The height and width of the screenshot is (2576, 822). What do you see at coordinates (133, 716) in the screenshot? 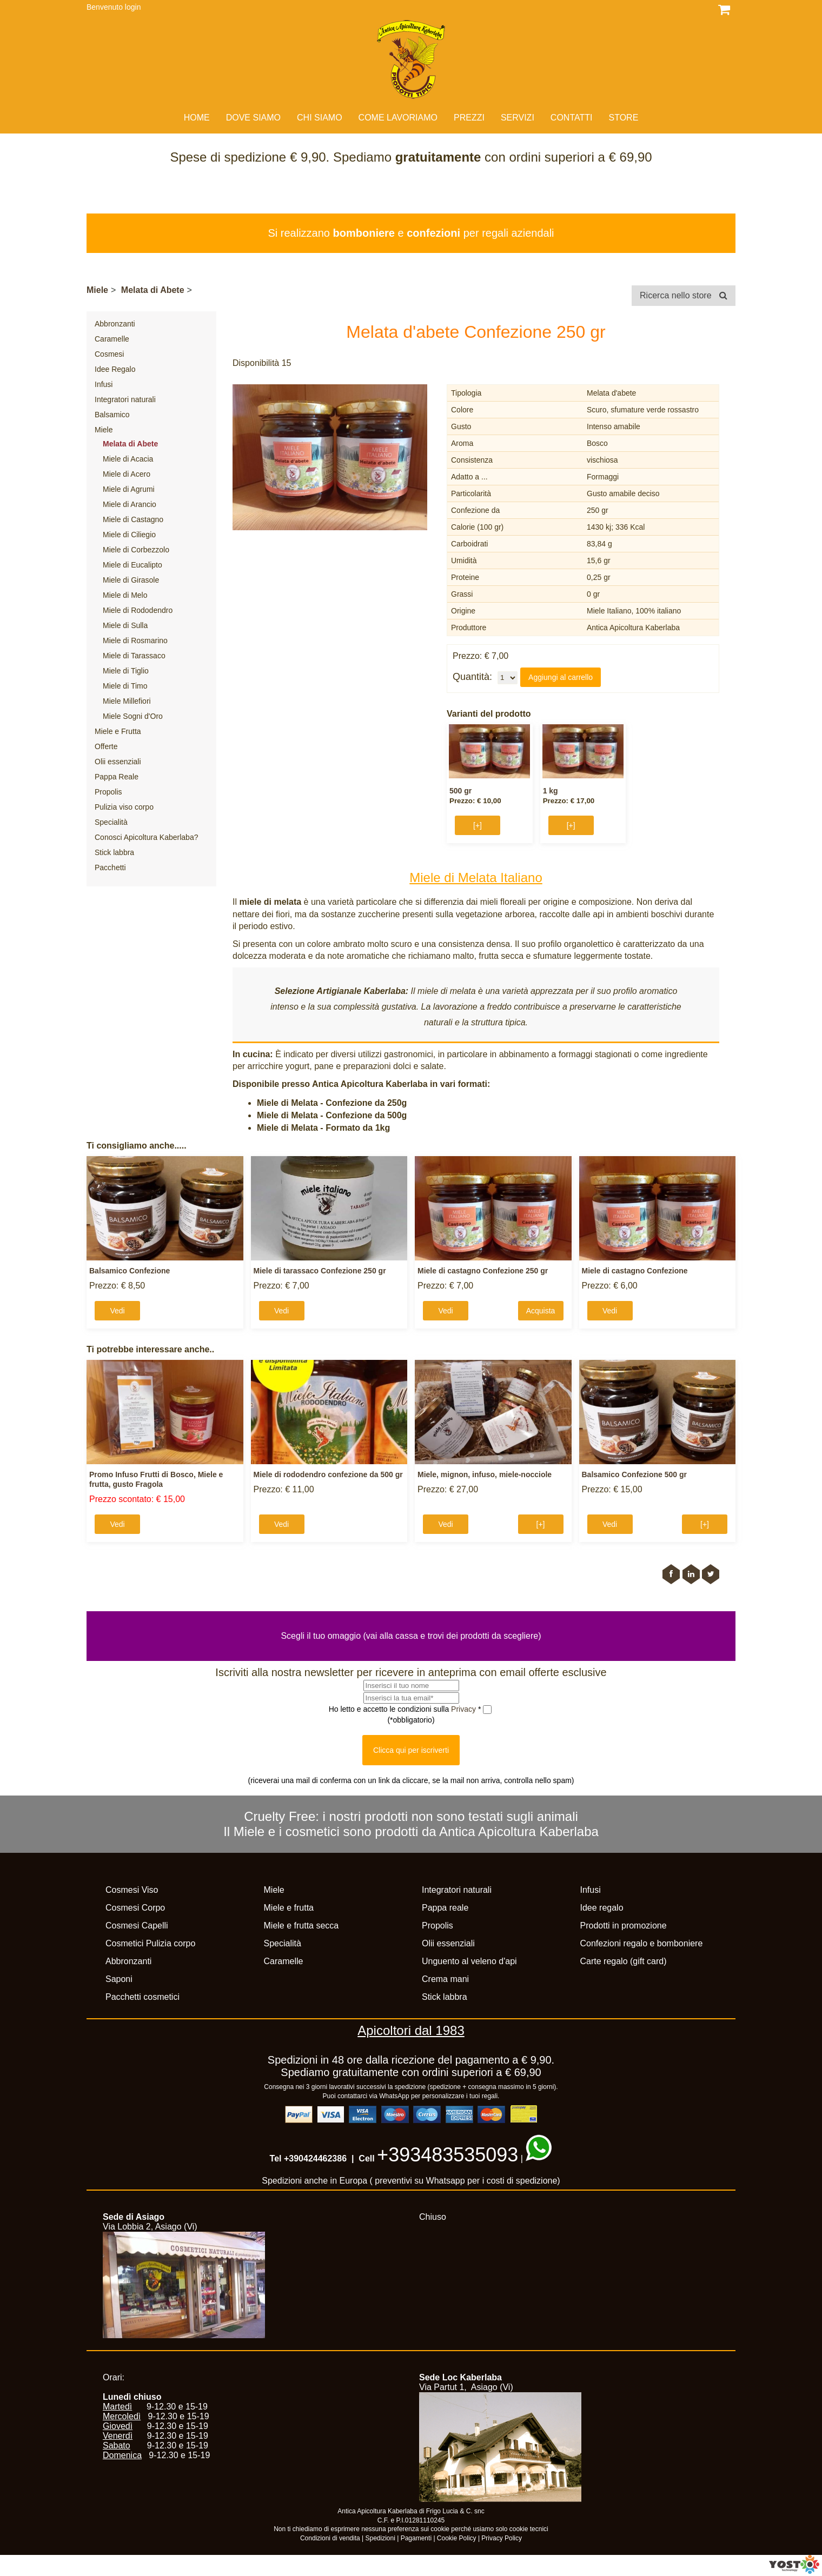
I see `Miele Sogni d'Oro` at bounding box center [133, 716].